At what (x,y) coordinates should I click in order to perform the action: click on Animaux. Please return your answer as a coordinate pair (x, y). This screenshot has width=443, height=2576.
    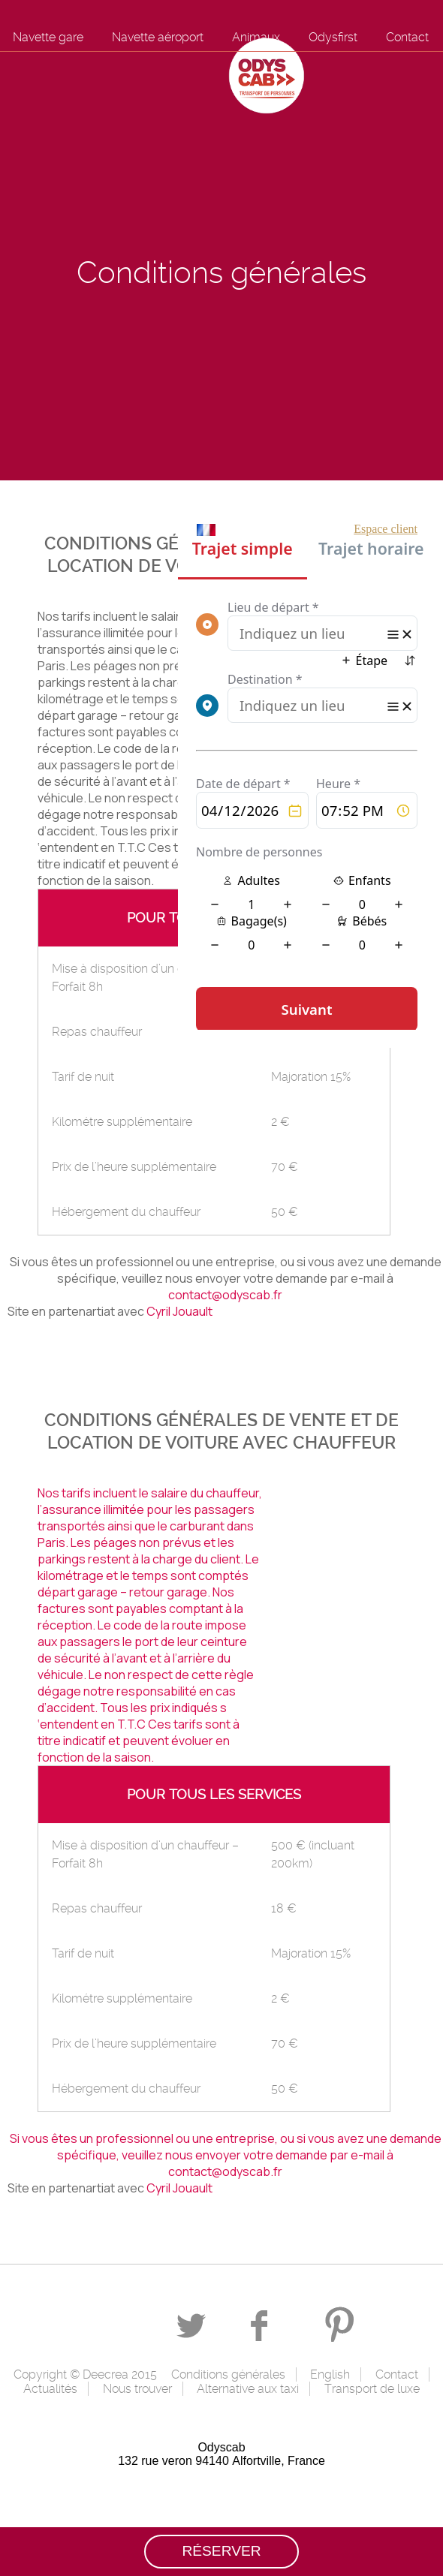
    Looking at the image, I should click on (256, 37).